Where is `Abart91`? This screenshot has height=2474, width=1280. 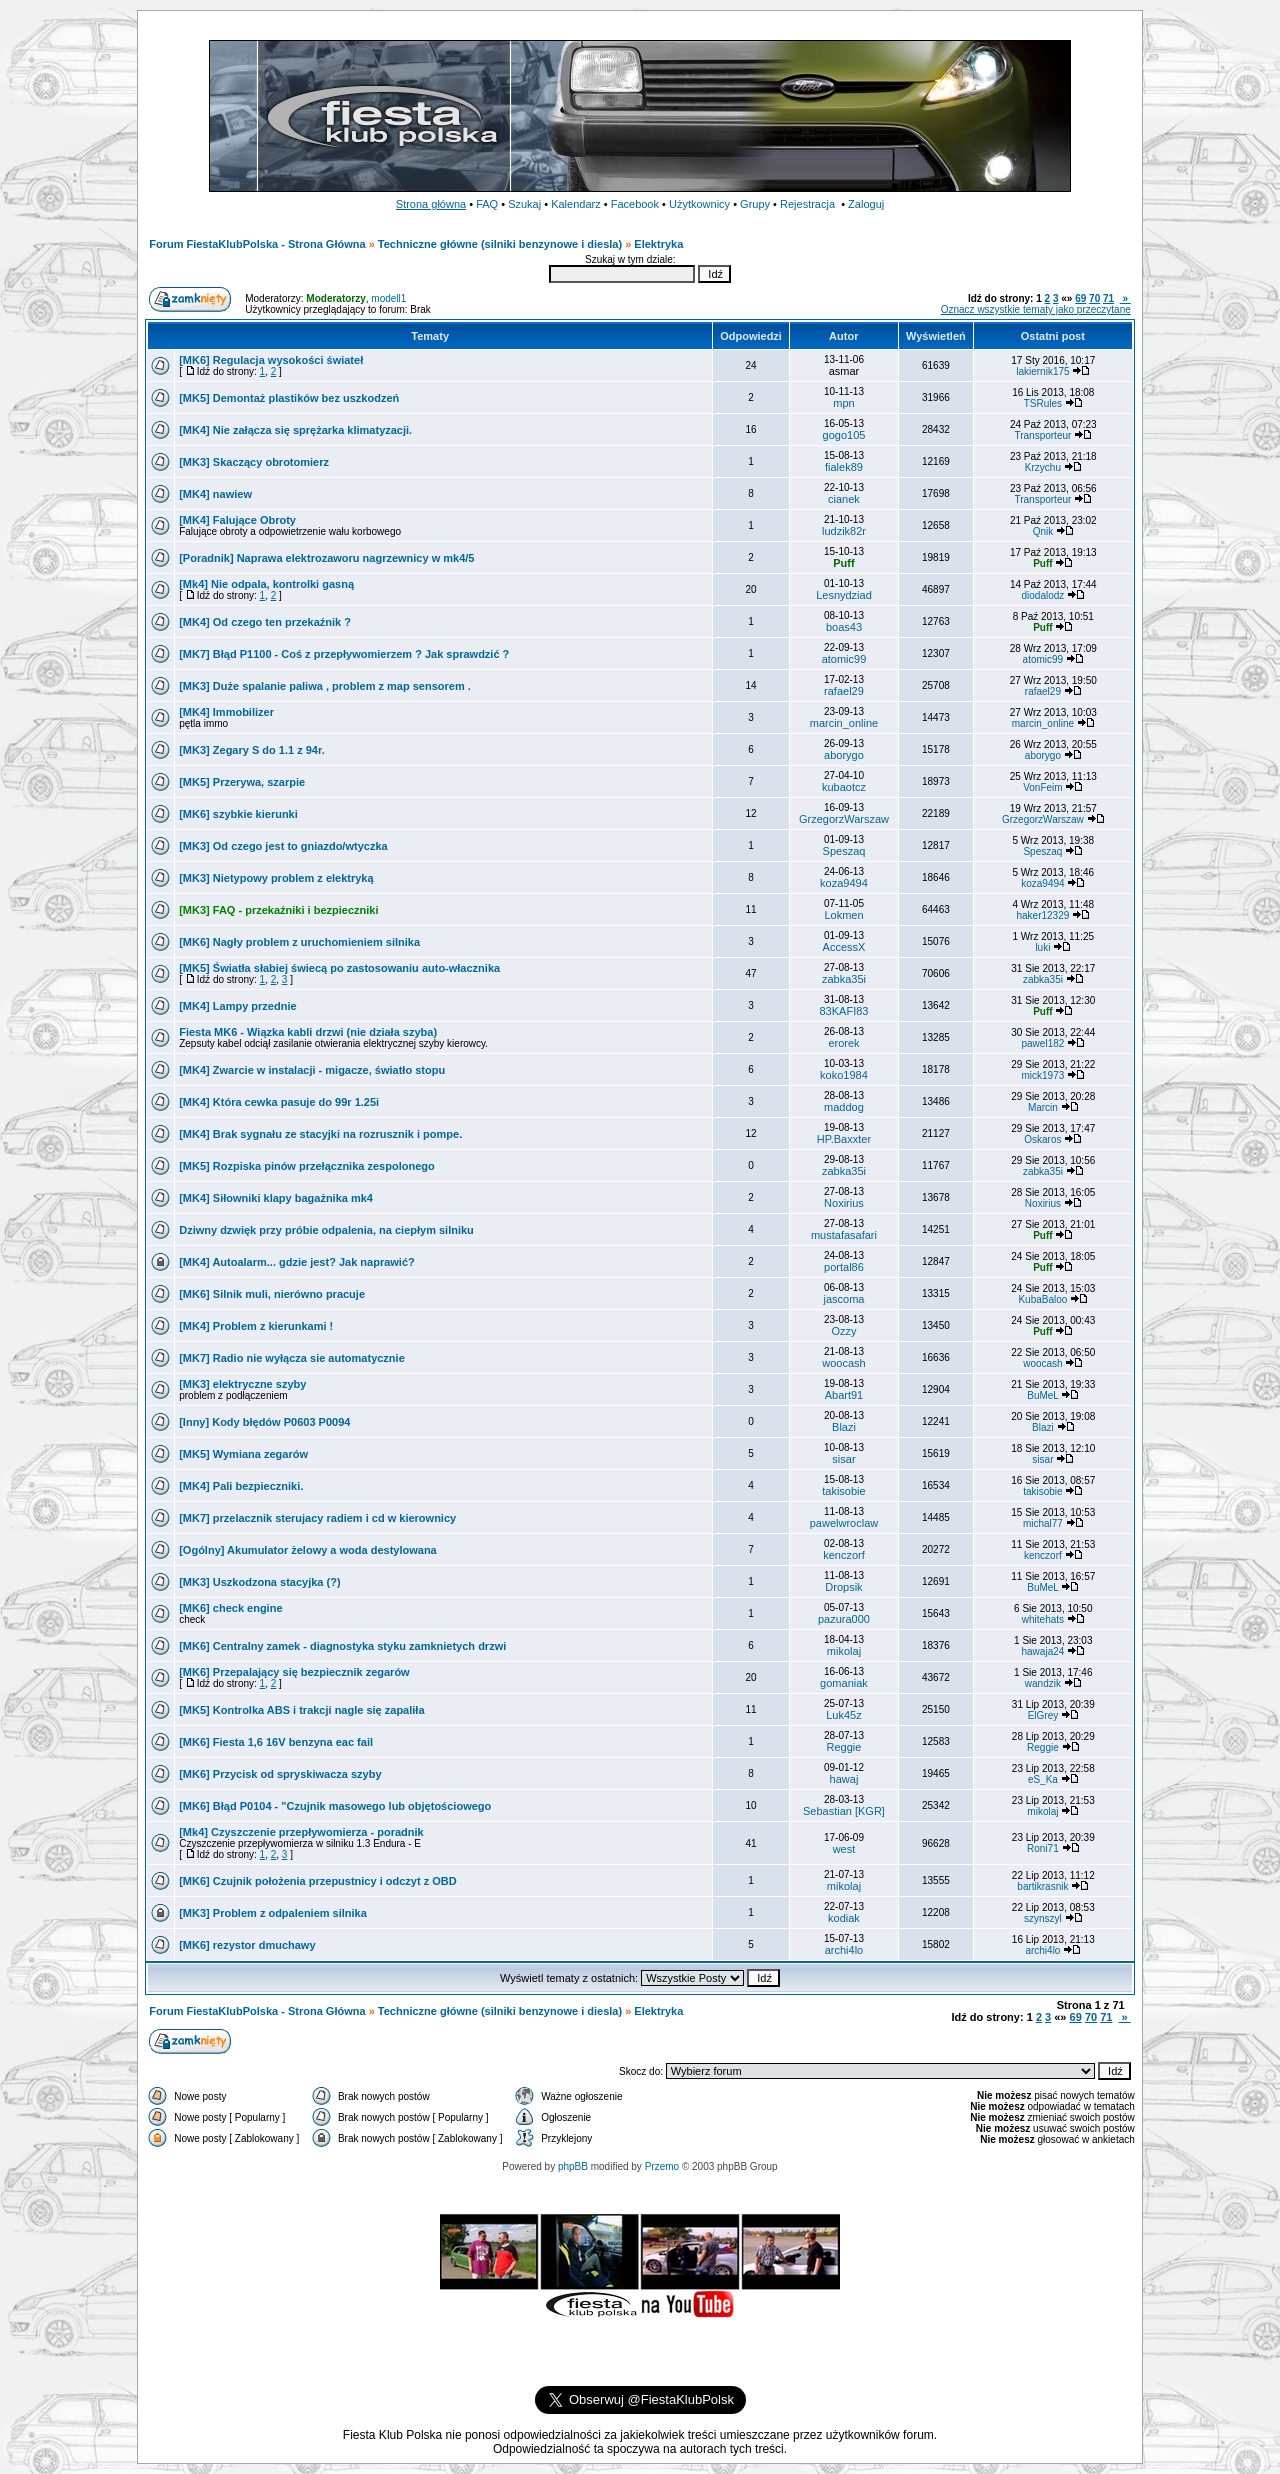
Abart91 is located at coordinates (844, 1395).